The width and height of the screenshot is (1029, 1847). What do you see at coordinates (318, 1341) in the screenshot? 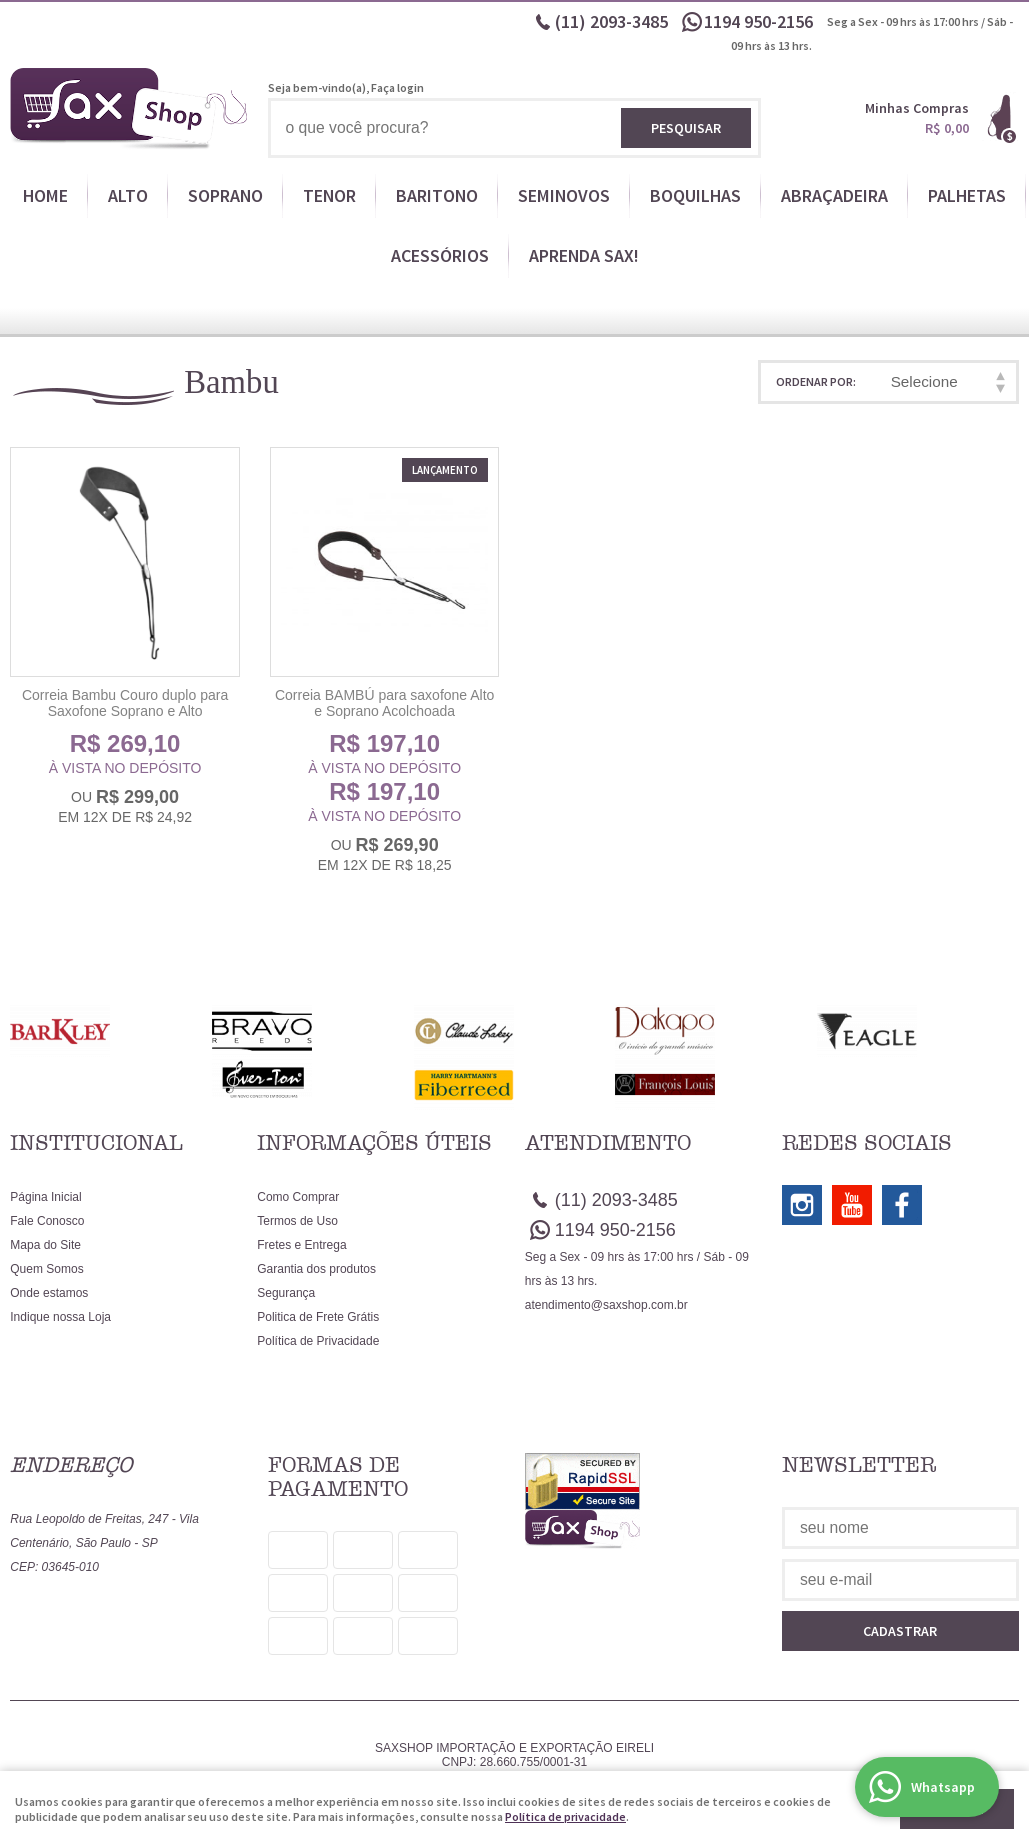
I see `Política de Privacidade` at bounding box center [318, 1341].